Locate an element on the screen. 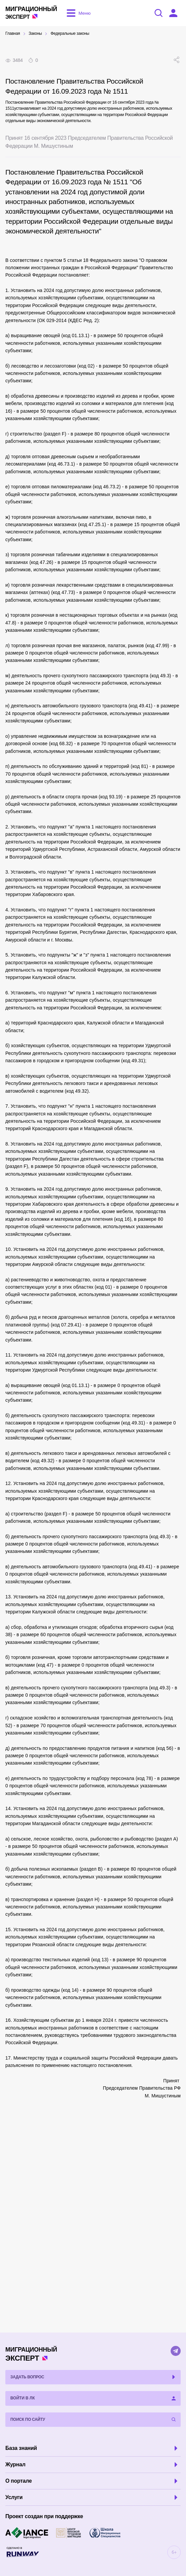 This screenshot has width=186, height=2576. [Войти в ЛК] is located at coordinates (173, 13).